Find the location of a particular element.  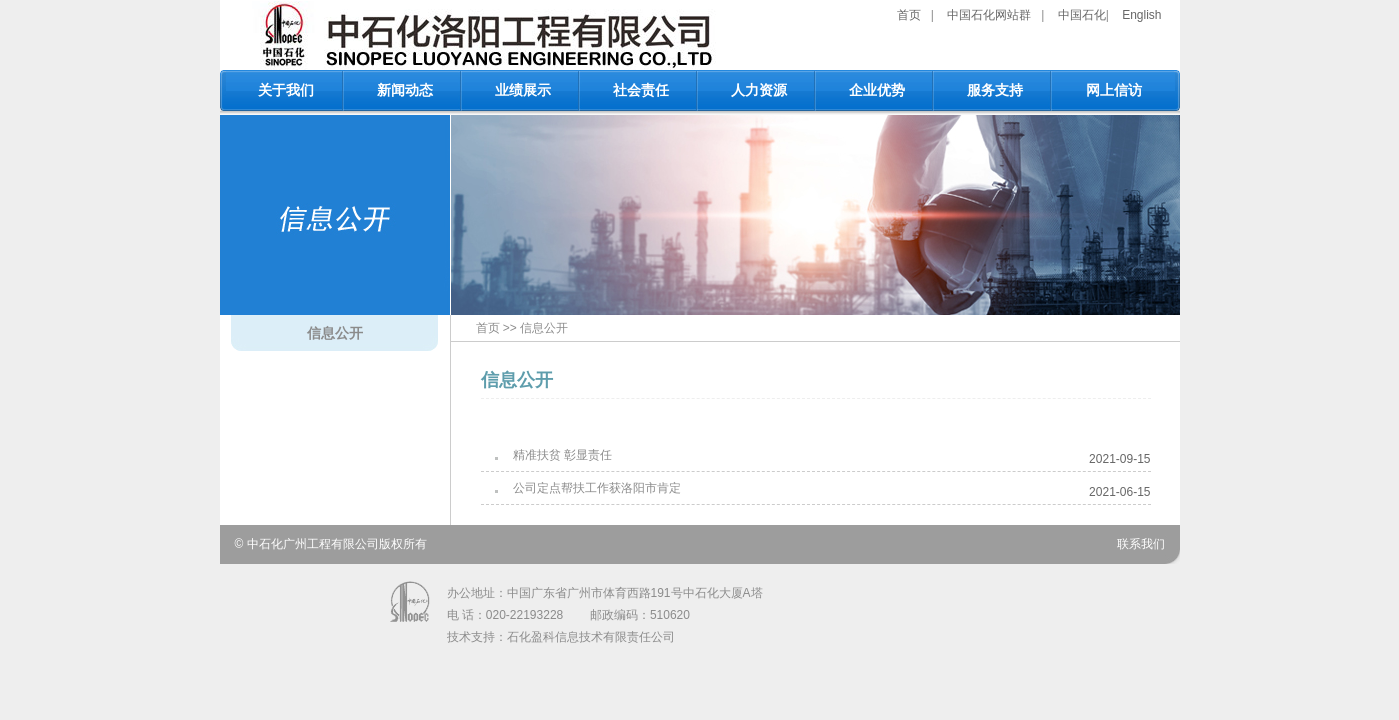

中国石化网站群 is located at coordinates (989, 15).